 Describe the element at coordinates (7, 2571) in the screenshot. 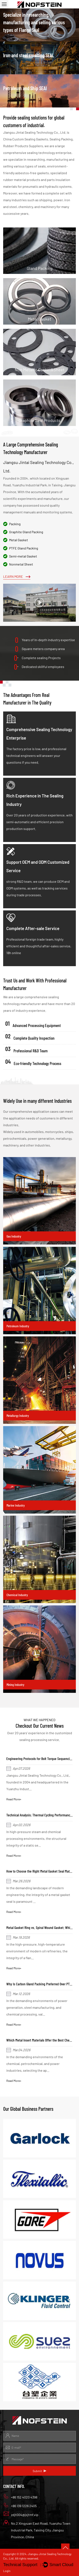

I see `Login` at that location.